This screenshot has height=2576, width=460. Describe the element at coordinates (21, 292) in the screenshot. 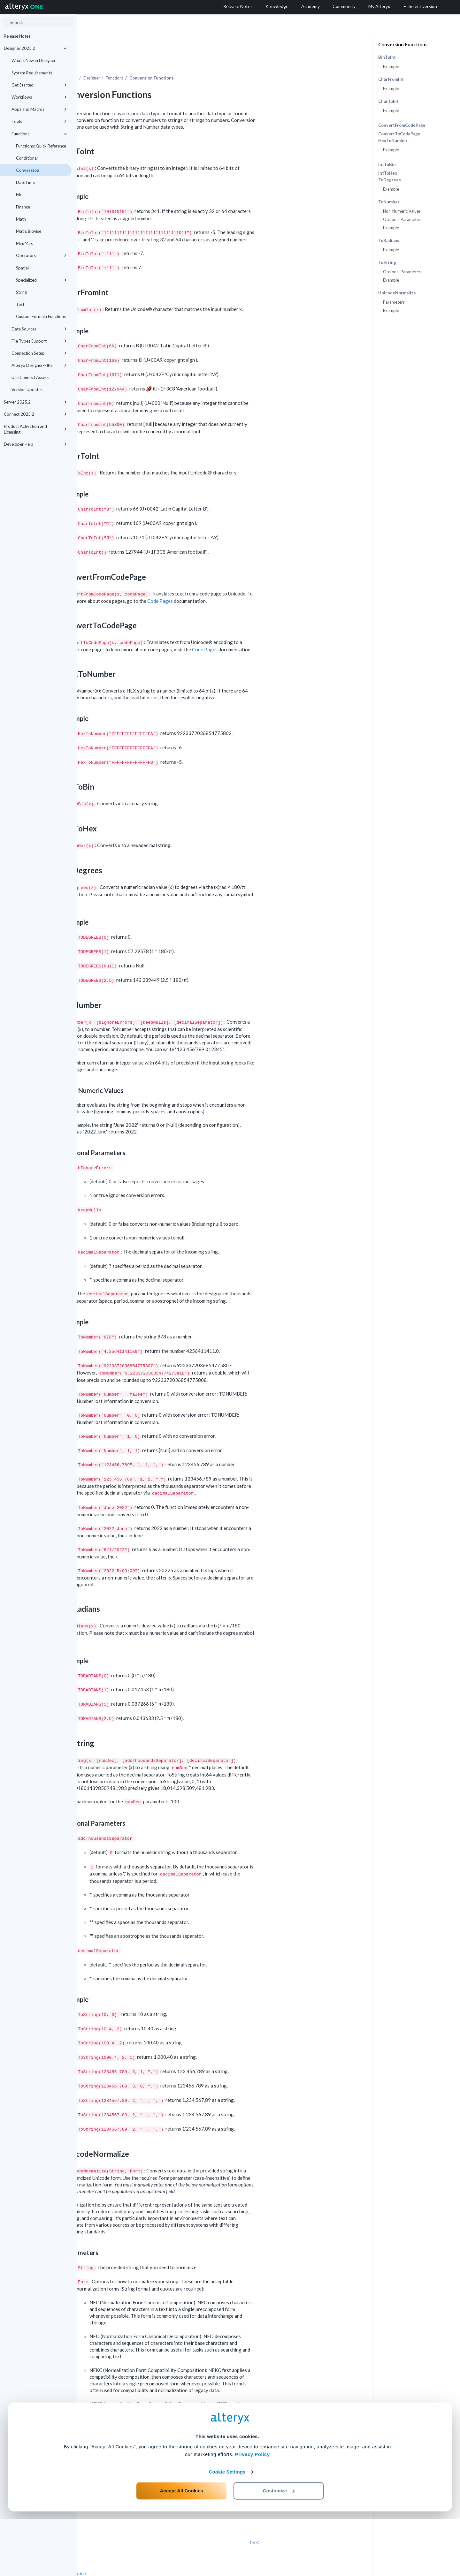

I see `String` at that location.